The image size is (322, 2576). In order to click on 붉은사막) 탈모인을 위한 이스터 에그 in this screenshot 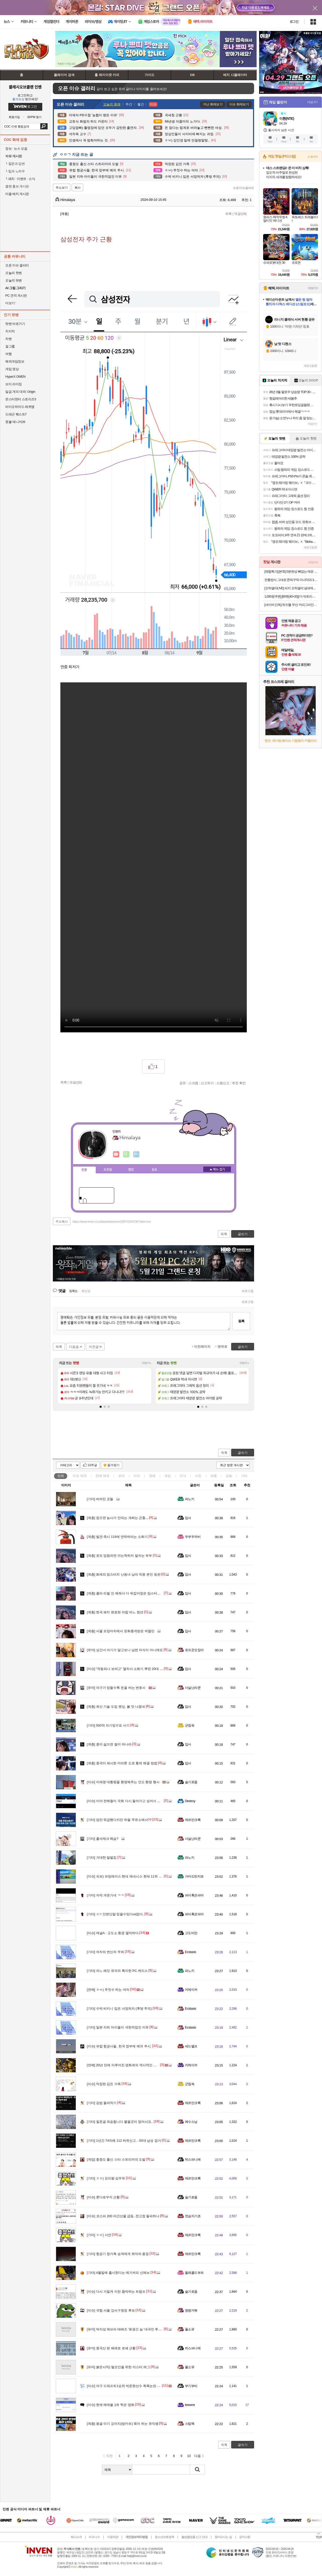, I will do `click(118, 2367)`.